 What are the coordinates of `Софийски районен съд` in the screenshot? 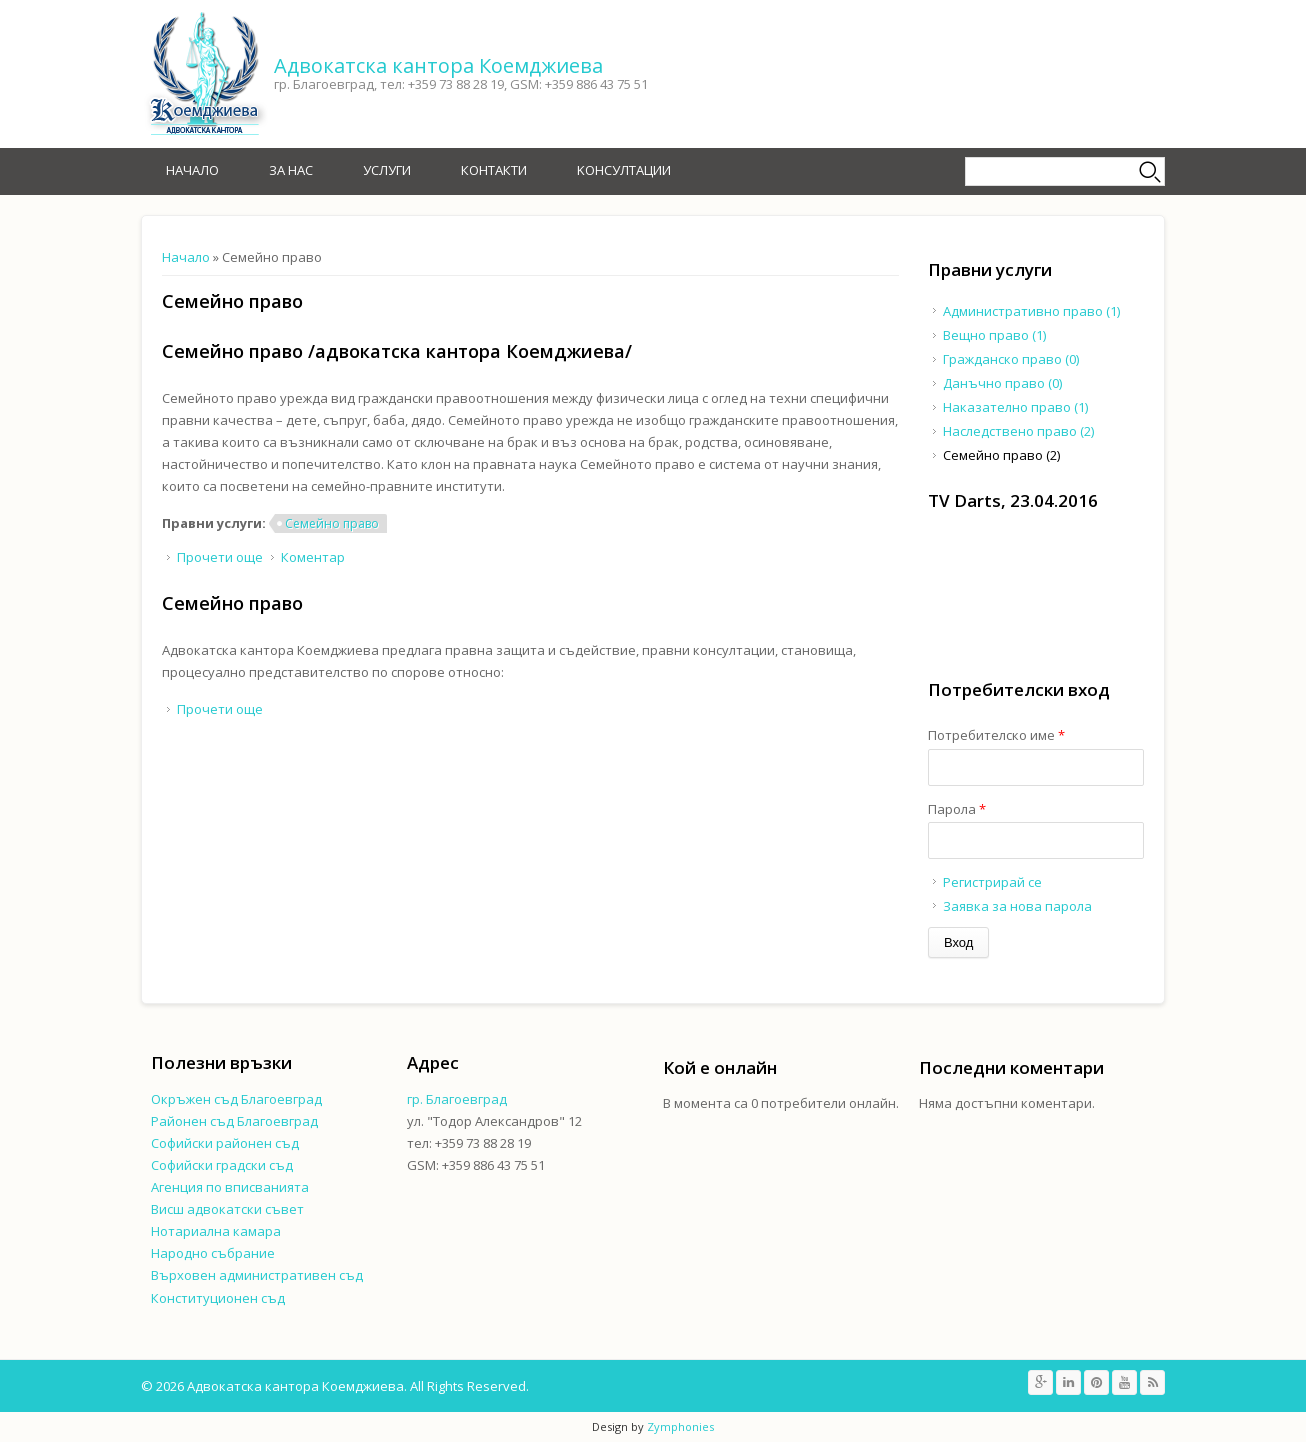 It's located at (225, 1143).